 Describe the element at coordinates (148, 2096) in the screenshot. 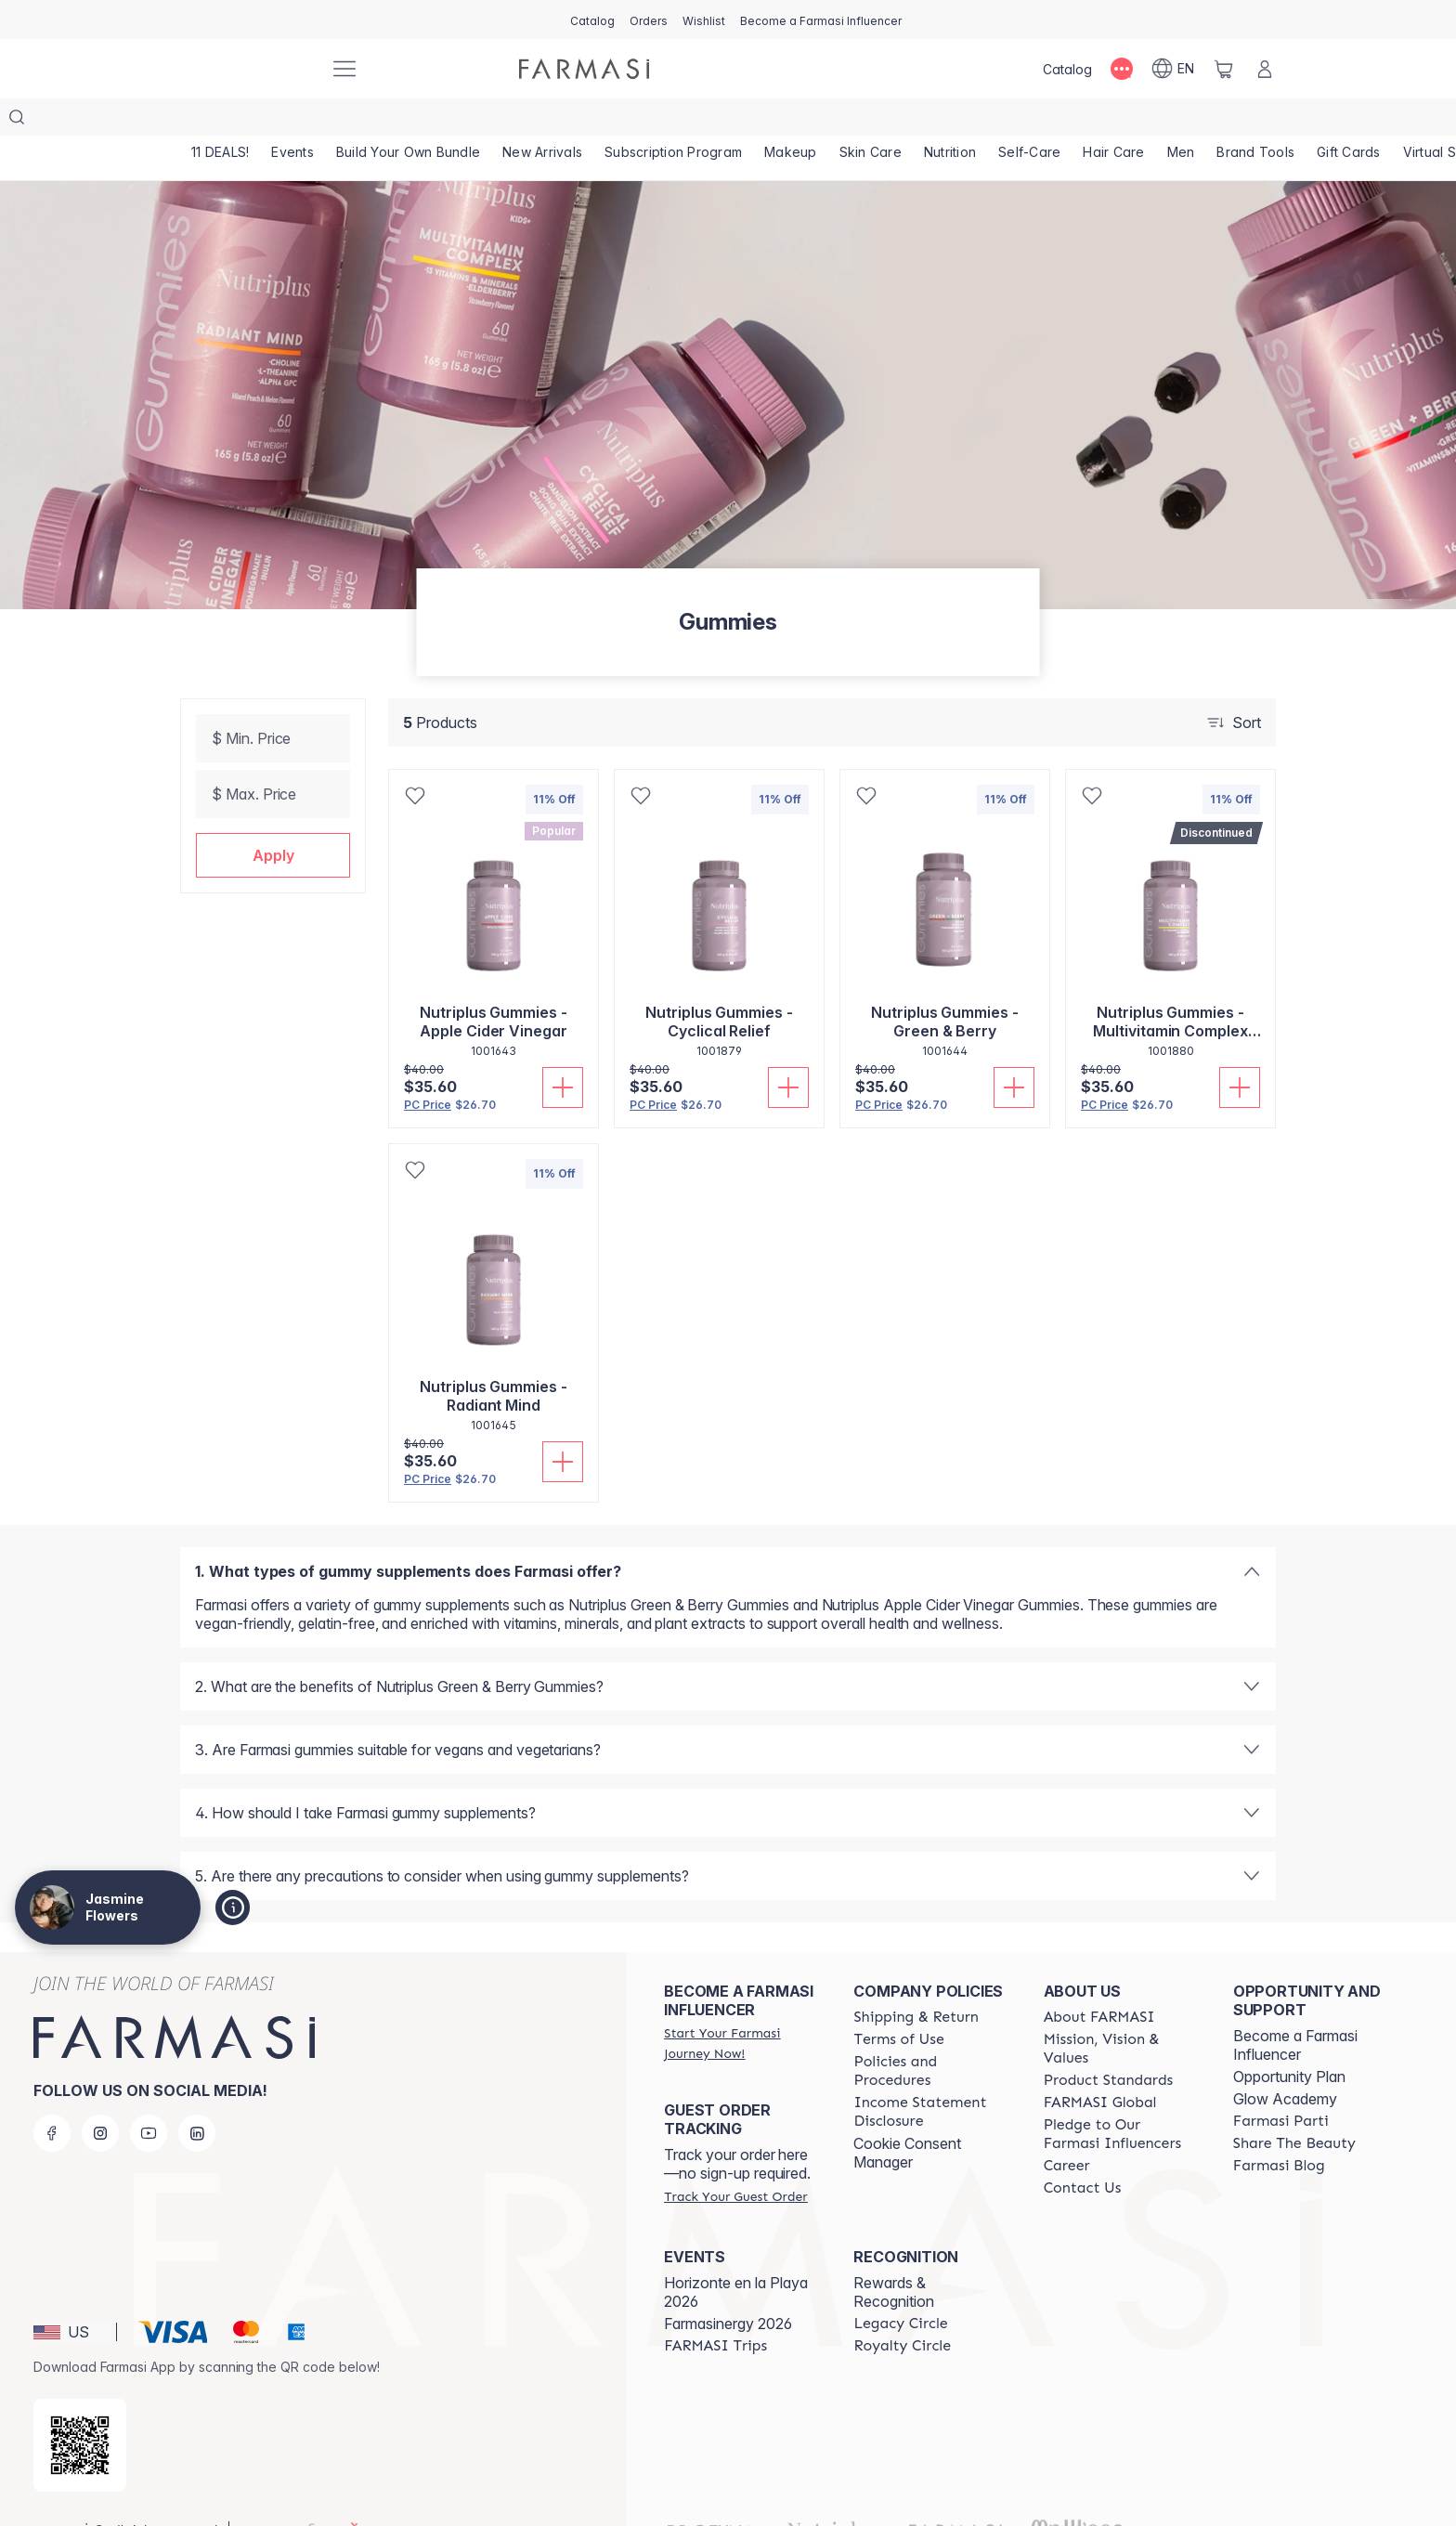

I see `[youtube]` at that location.